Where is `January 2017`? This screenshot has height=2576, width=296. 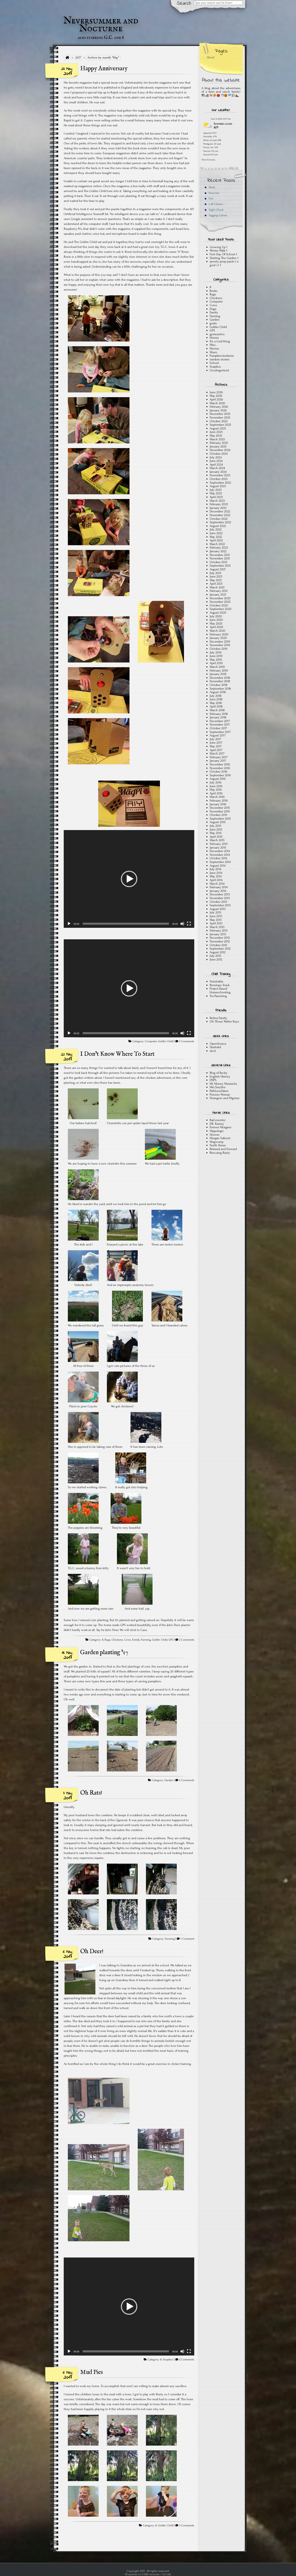 January 2017 is located at coordinates (218, 760).